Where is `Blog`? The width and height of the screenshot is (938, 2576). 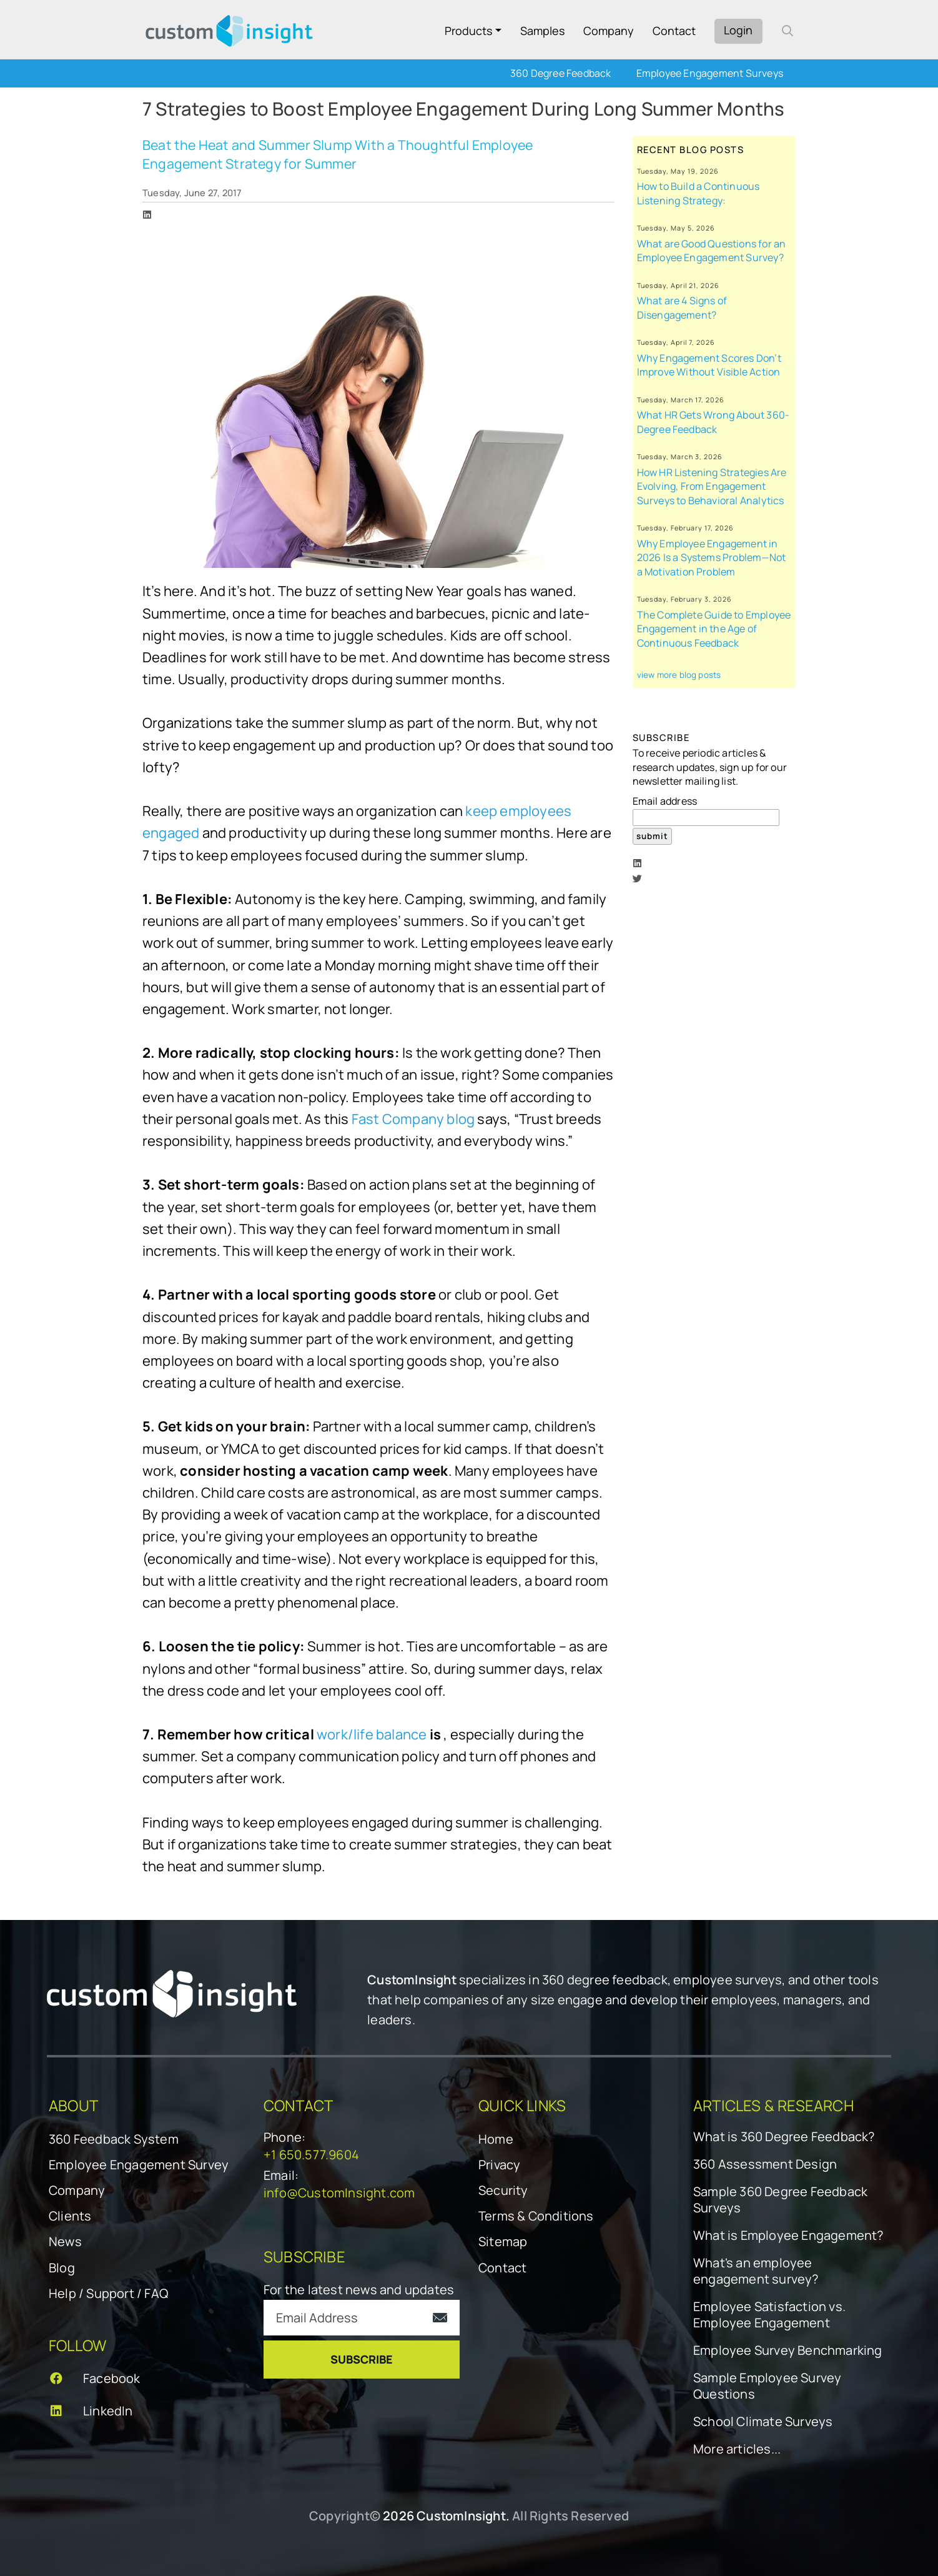 Blog is located at coordinates (62, 2267).